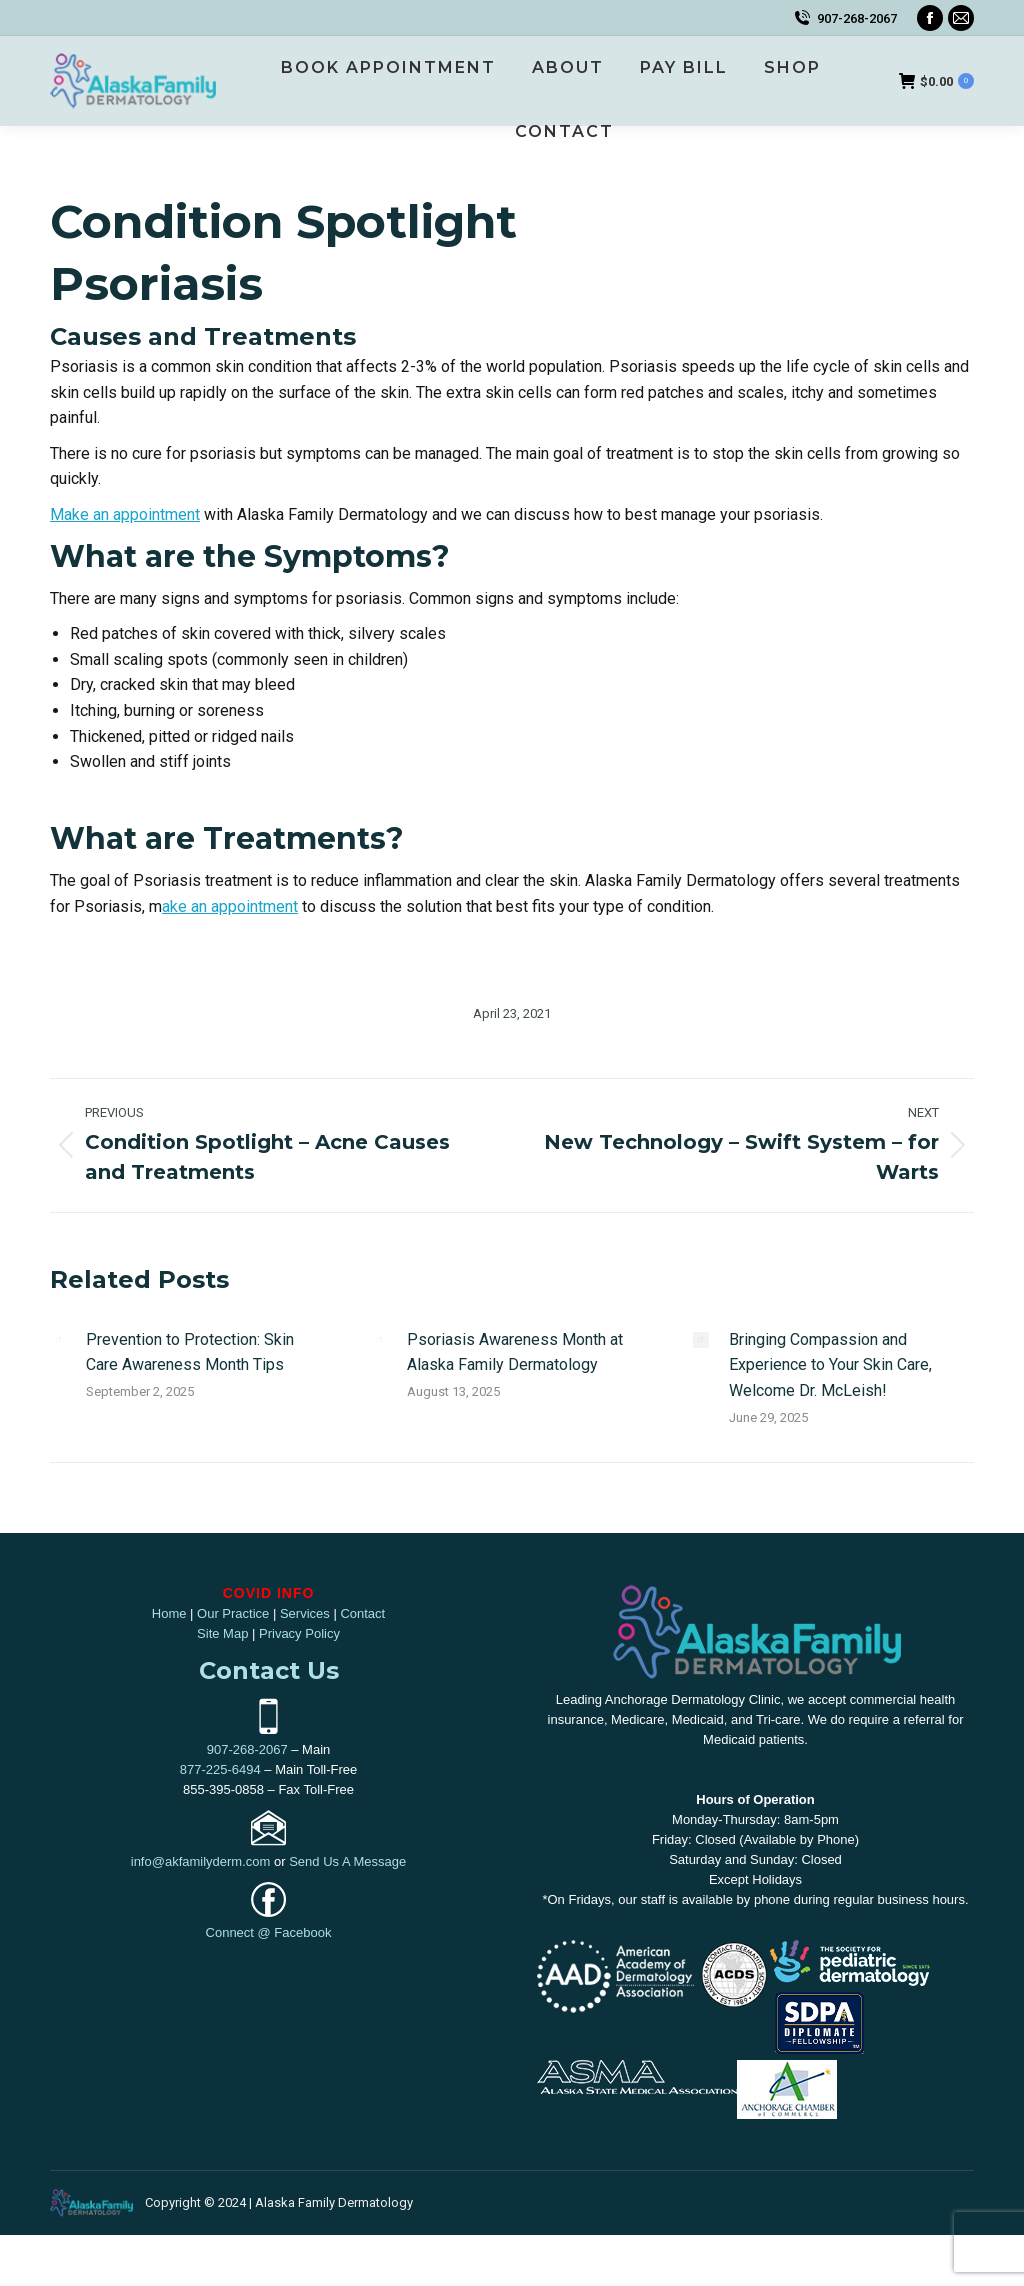 Image resolution: width=1024 pixels, height=2286 pixels. I want to click on Prevention to Protection: Skin Care Awareness Month Tips, so click(190, 1352).